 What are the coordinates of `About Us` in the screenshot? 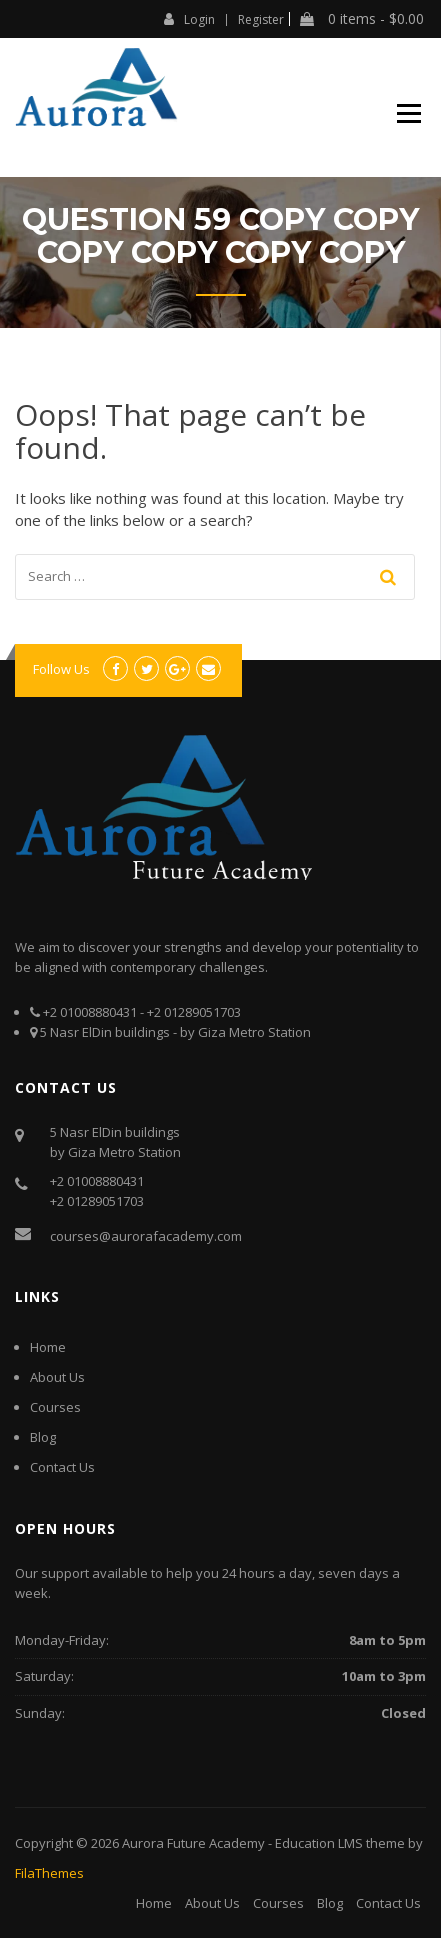 It's located at (57, 1377).